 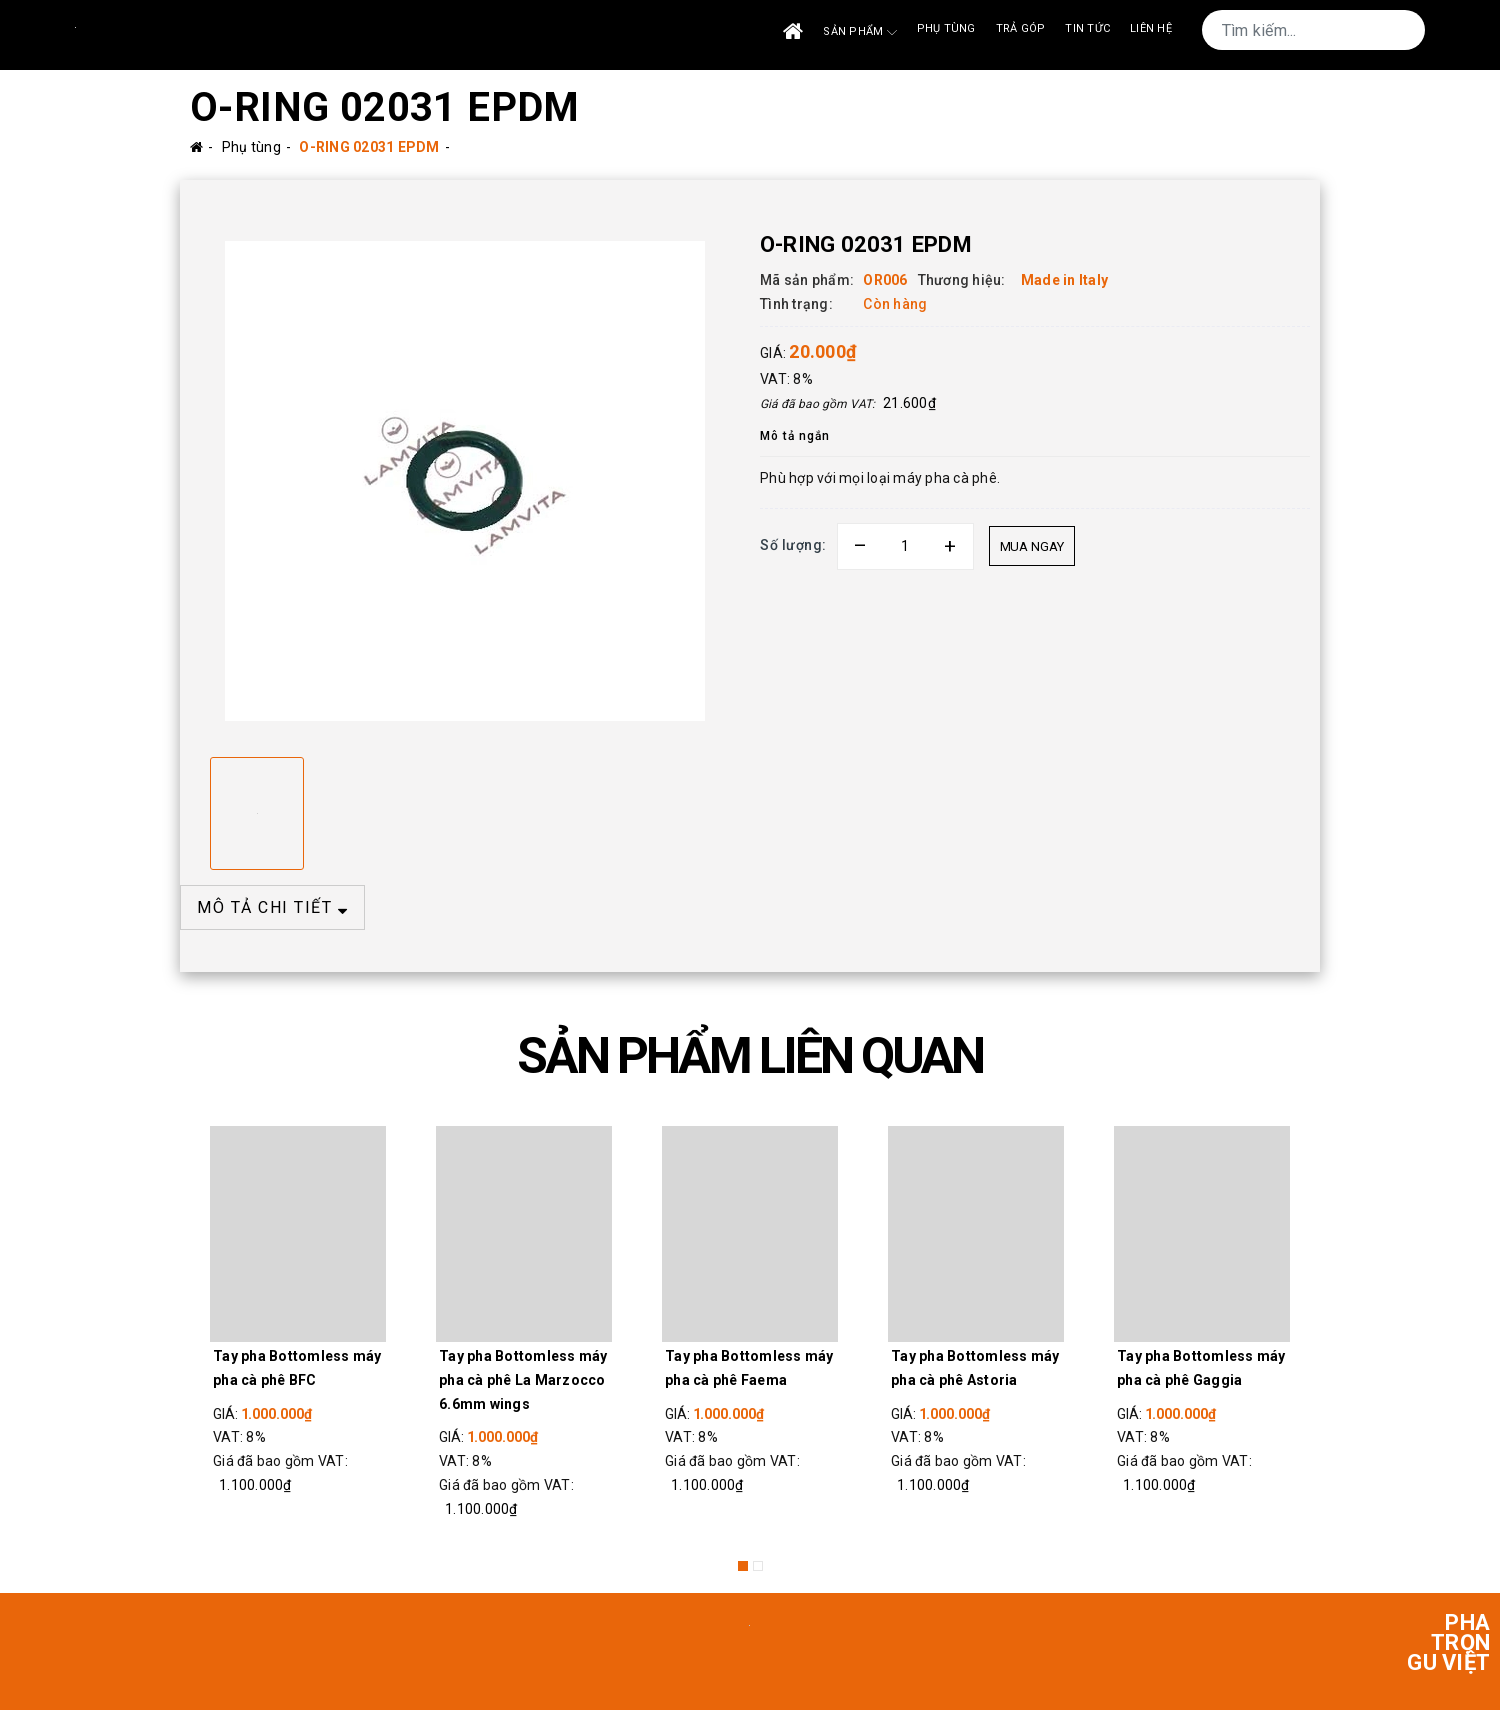 What do you see at coordinates (272, 907) in the screenshot?
I see `MÔ TẢ CHI TIẾT` at bounding box center [272, 907].